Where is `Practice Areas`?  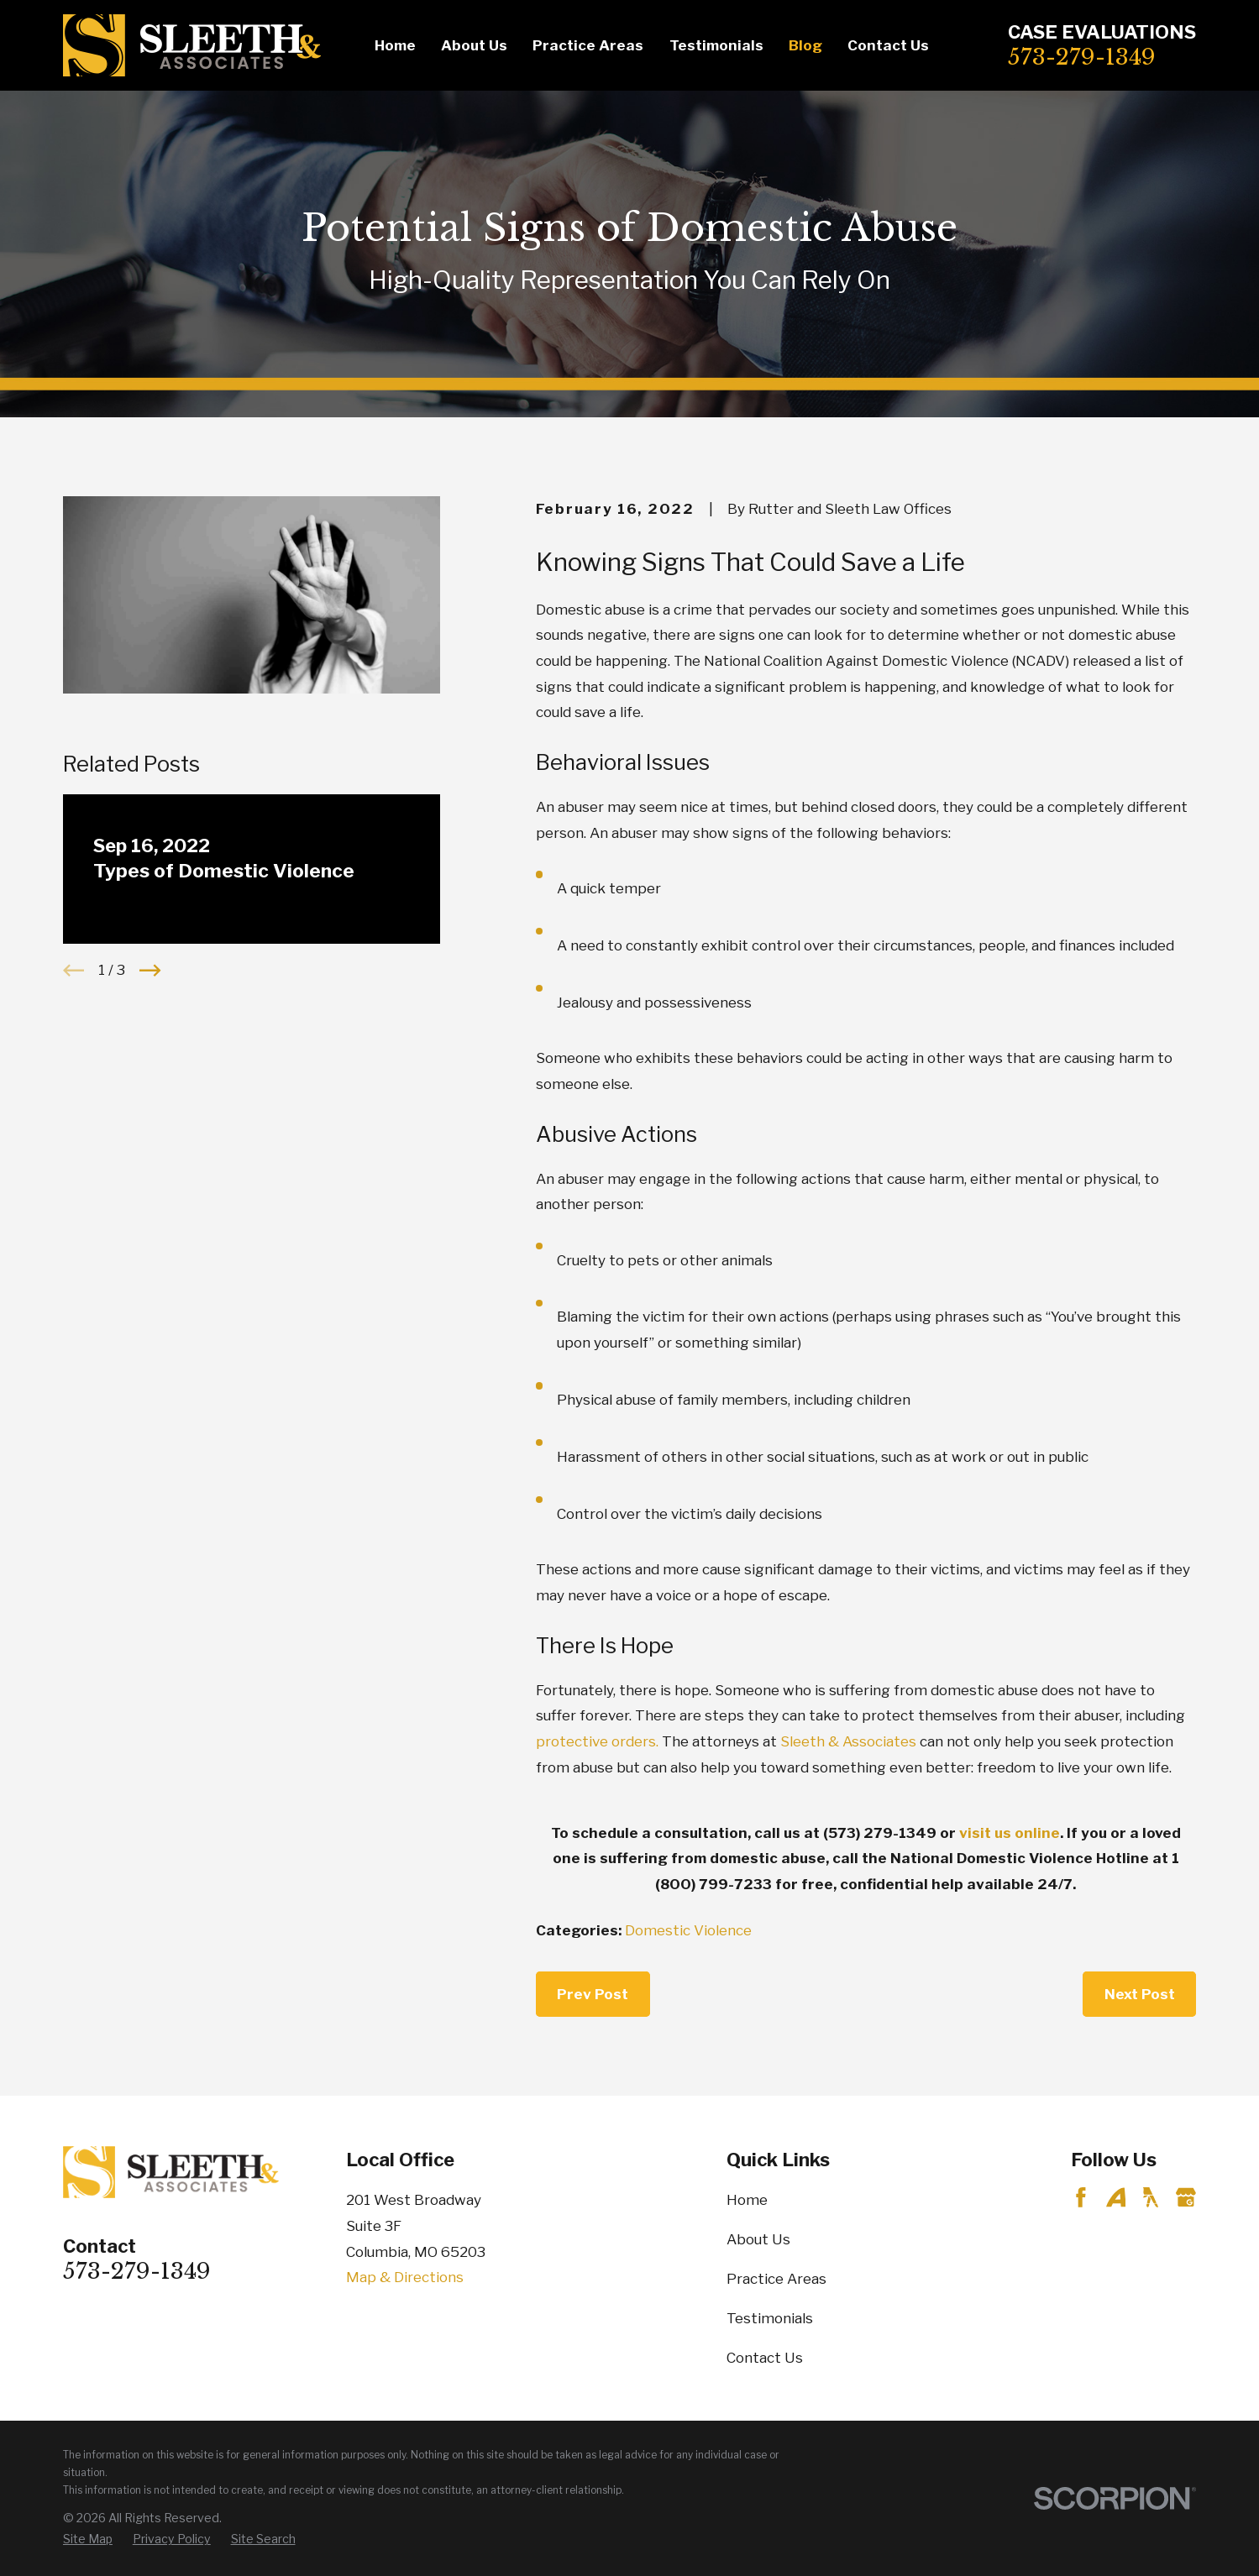 Practice Areas is located at coordinates (776, 2278).